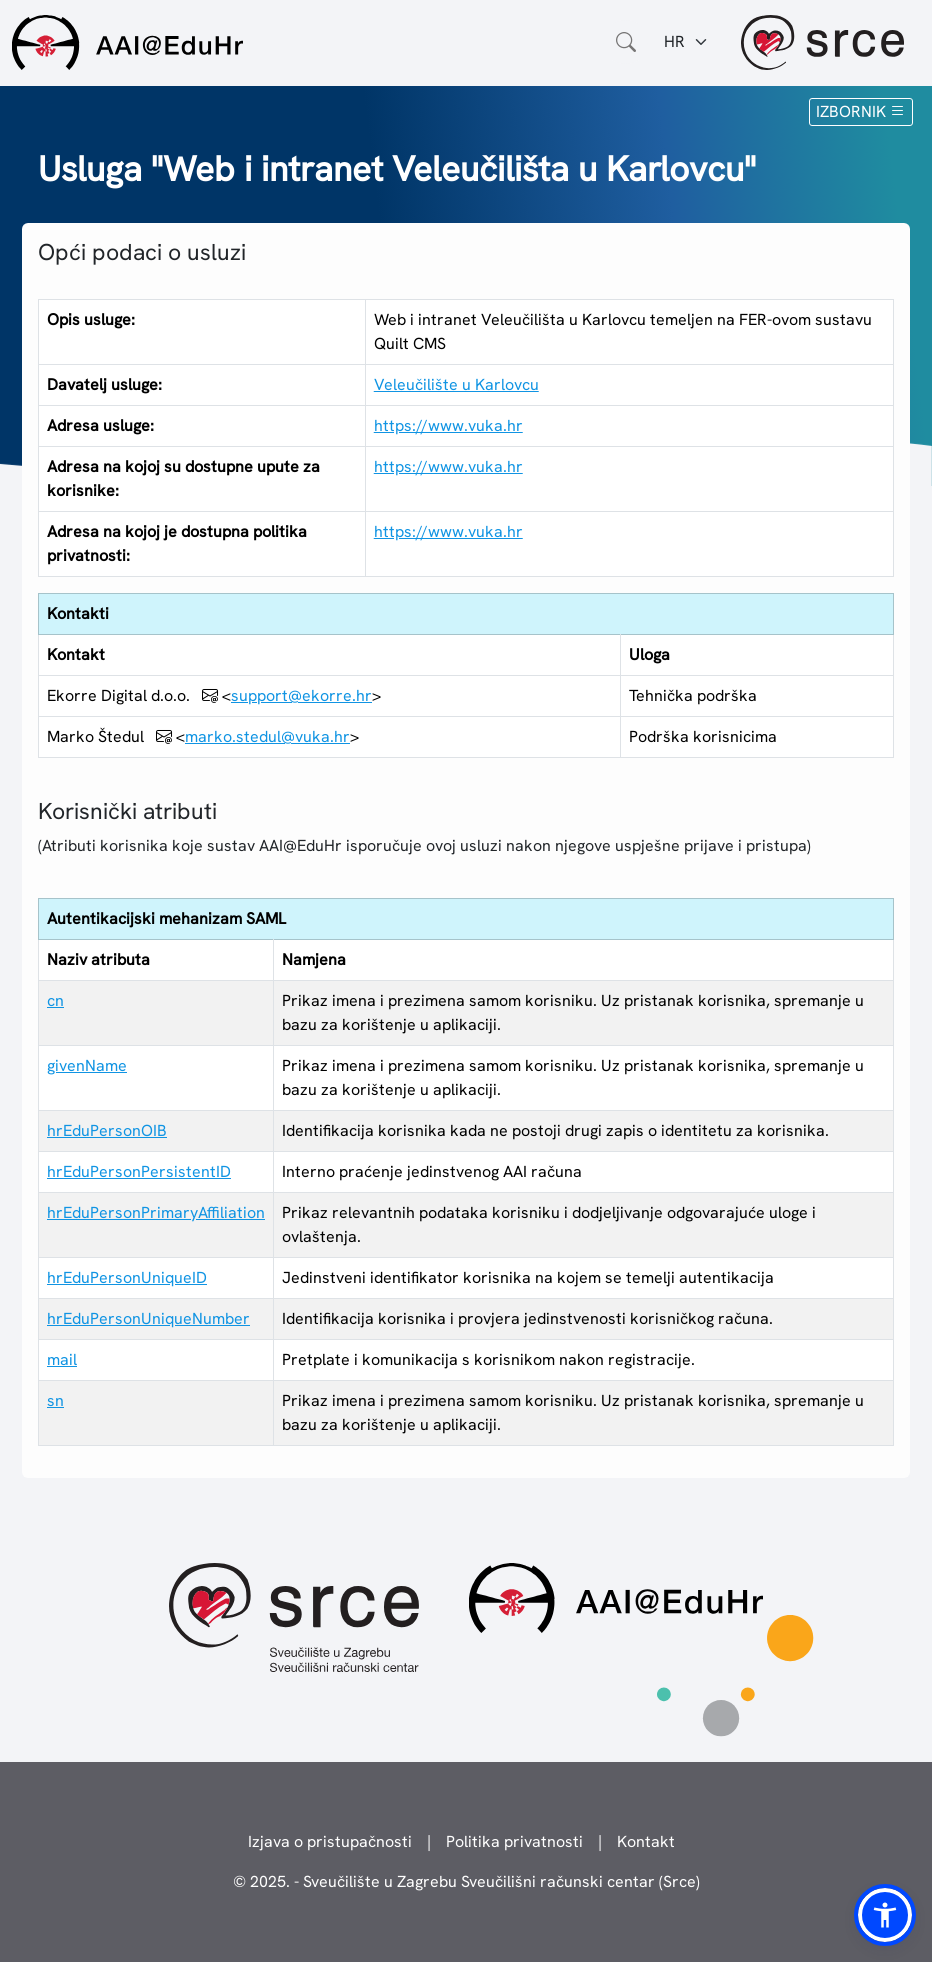  Describe the element at coordinates (466, 1881) in the screenshot. I see `© 2025. - Sveučilište u Zagrebu Sveučilišni računski centar (Srce)` at that location.